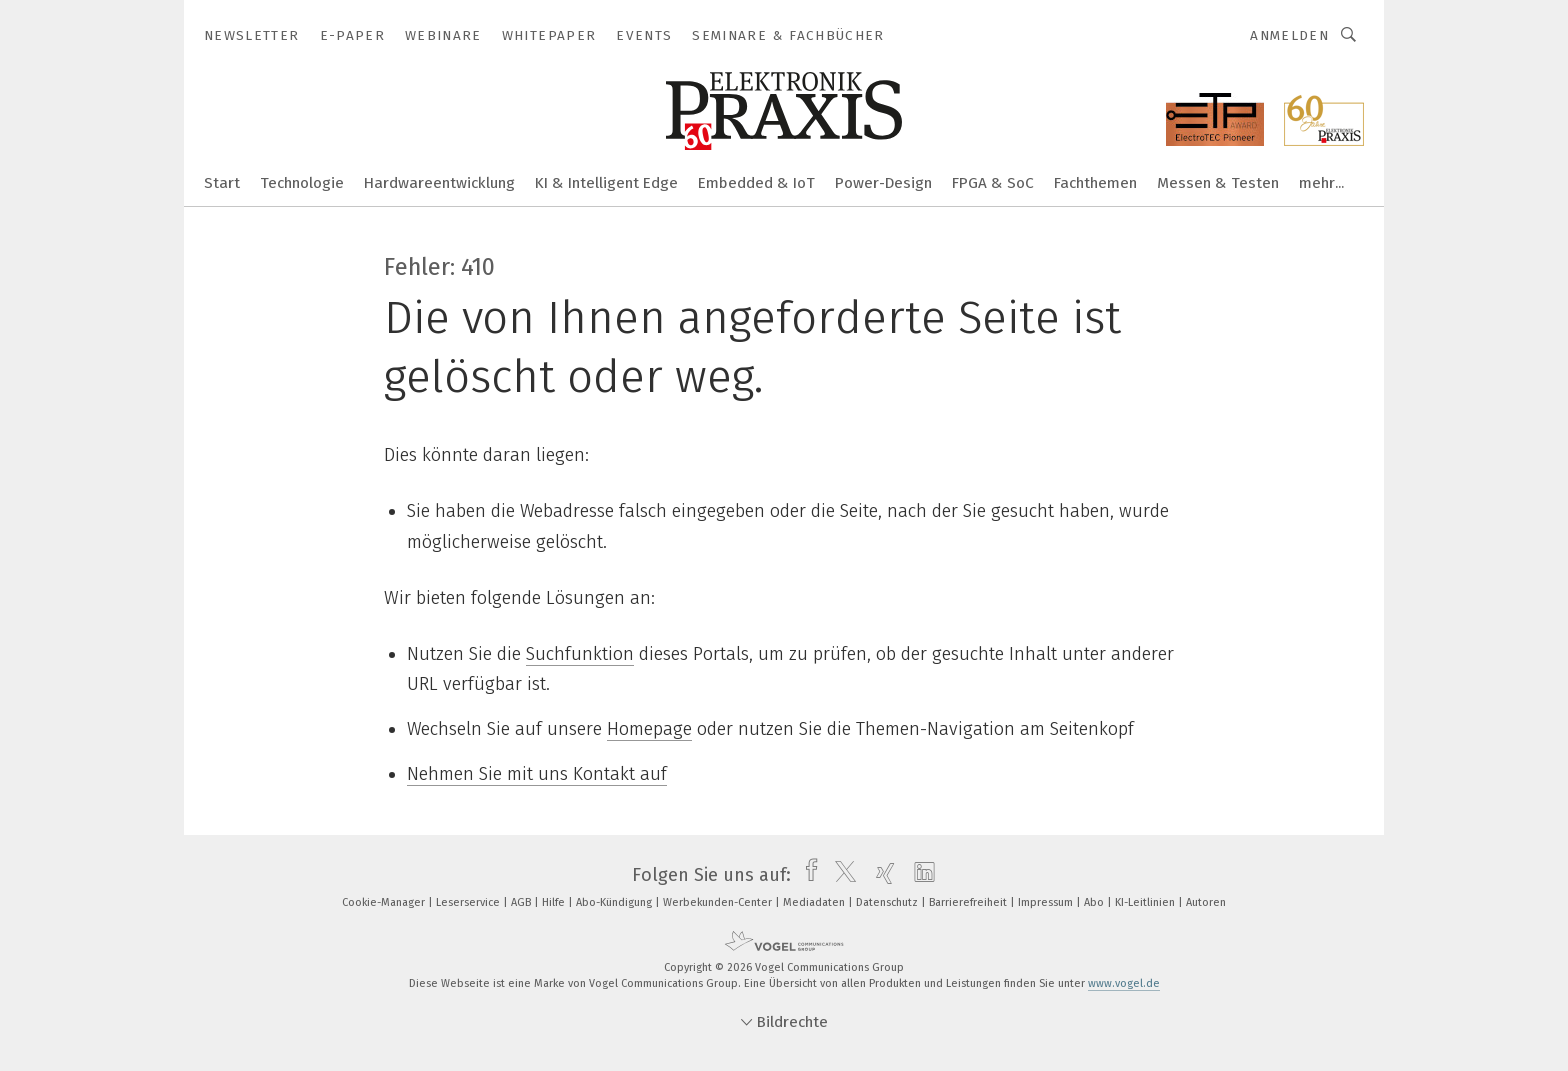  Describe the element at coordinates (615, 902) in the screenshot. I see `Abo-Kündigung` at that location.